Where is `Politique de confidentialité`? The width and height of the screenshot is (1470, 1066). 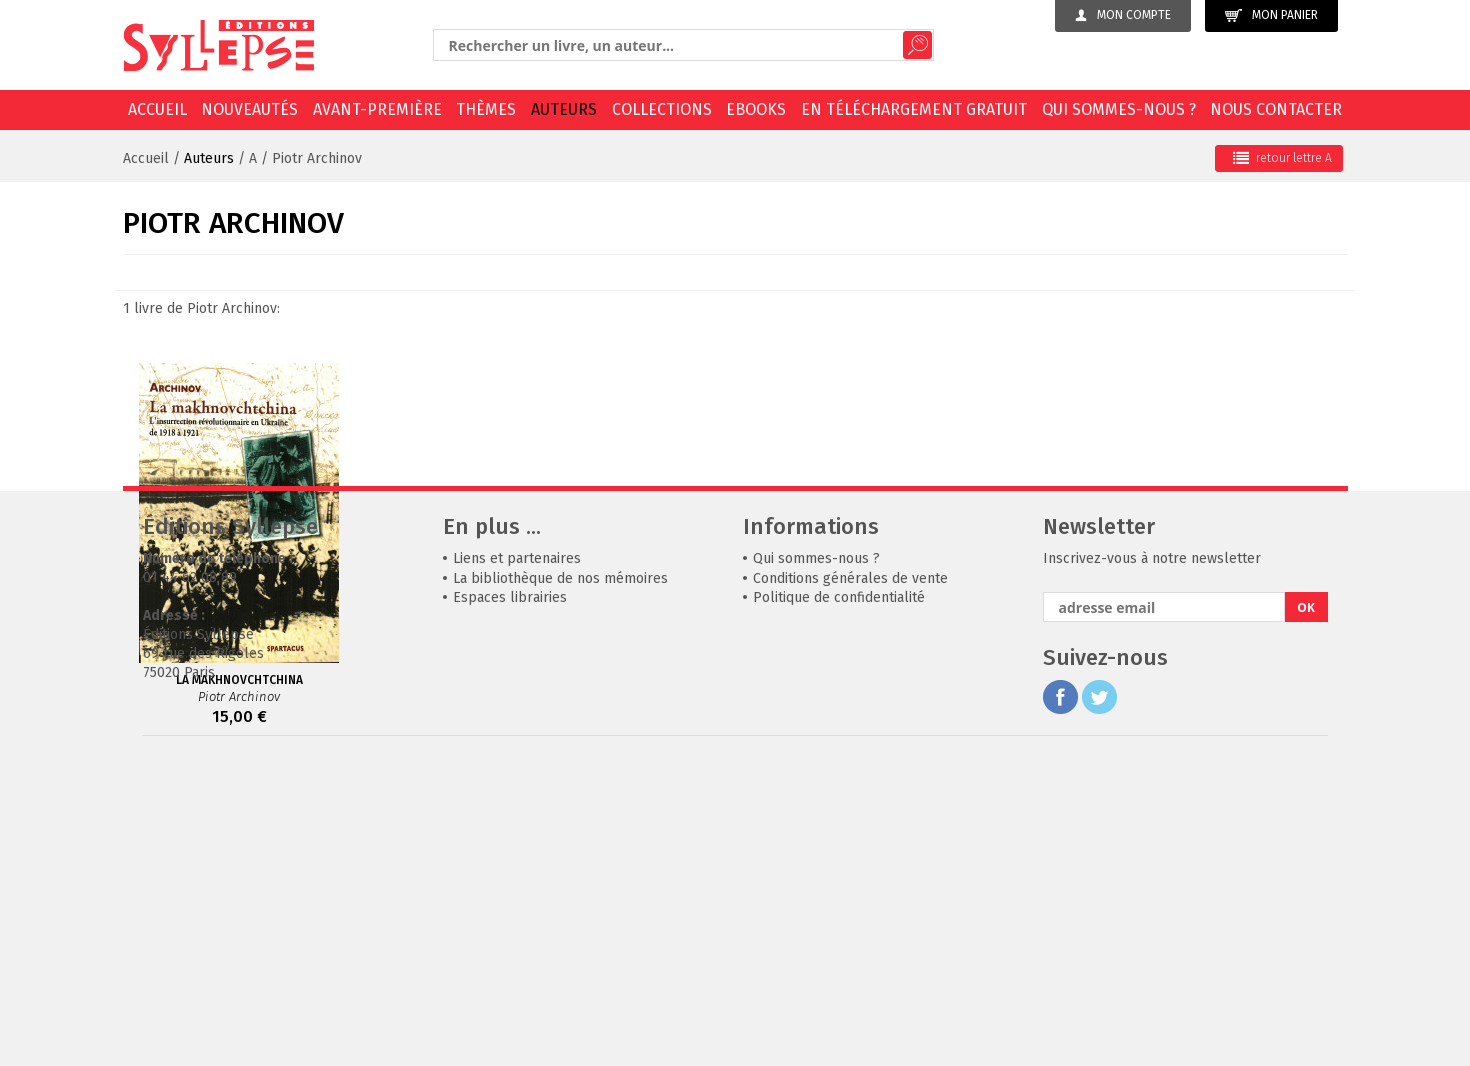 Politique de confidentialité is located at coordinates (839, 897).